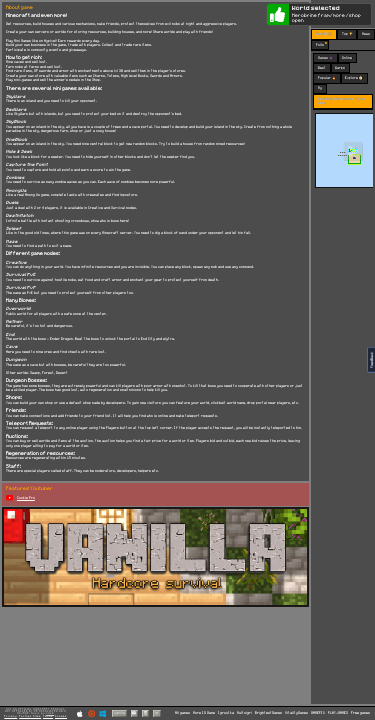 This screenshot has height=720, width=375. I want to click on VitalityGames, so click(296, 713).